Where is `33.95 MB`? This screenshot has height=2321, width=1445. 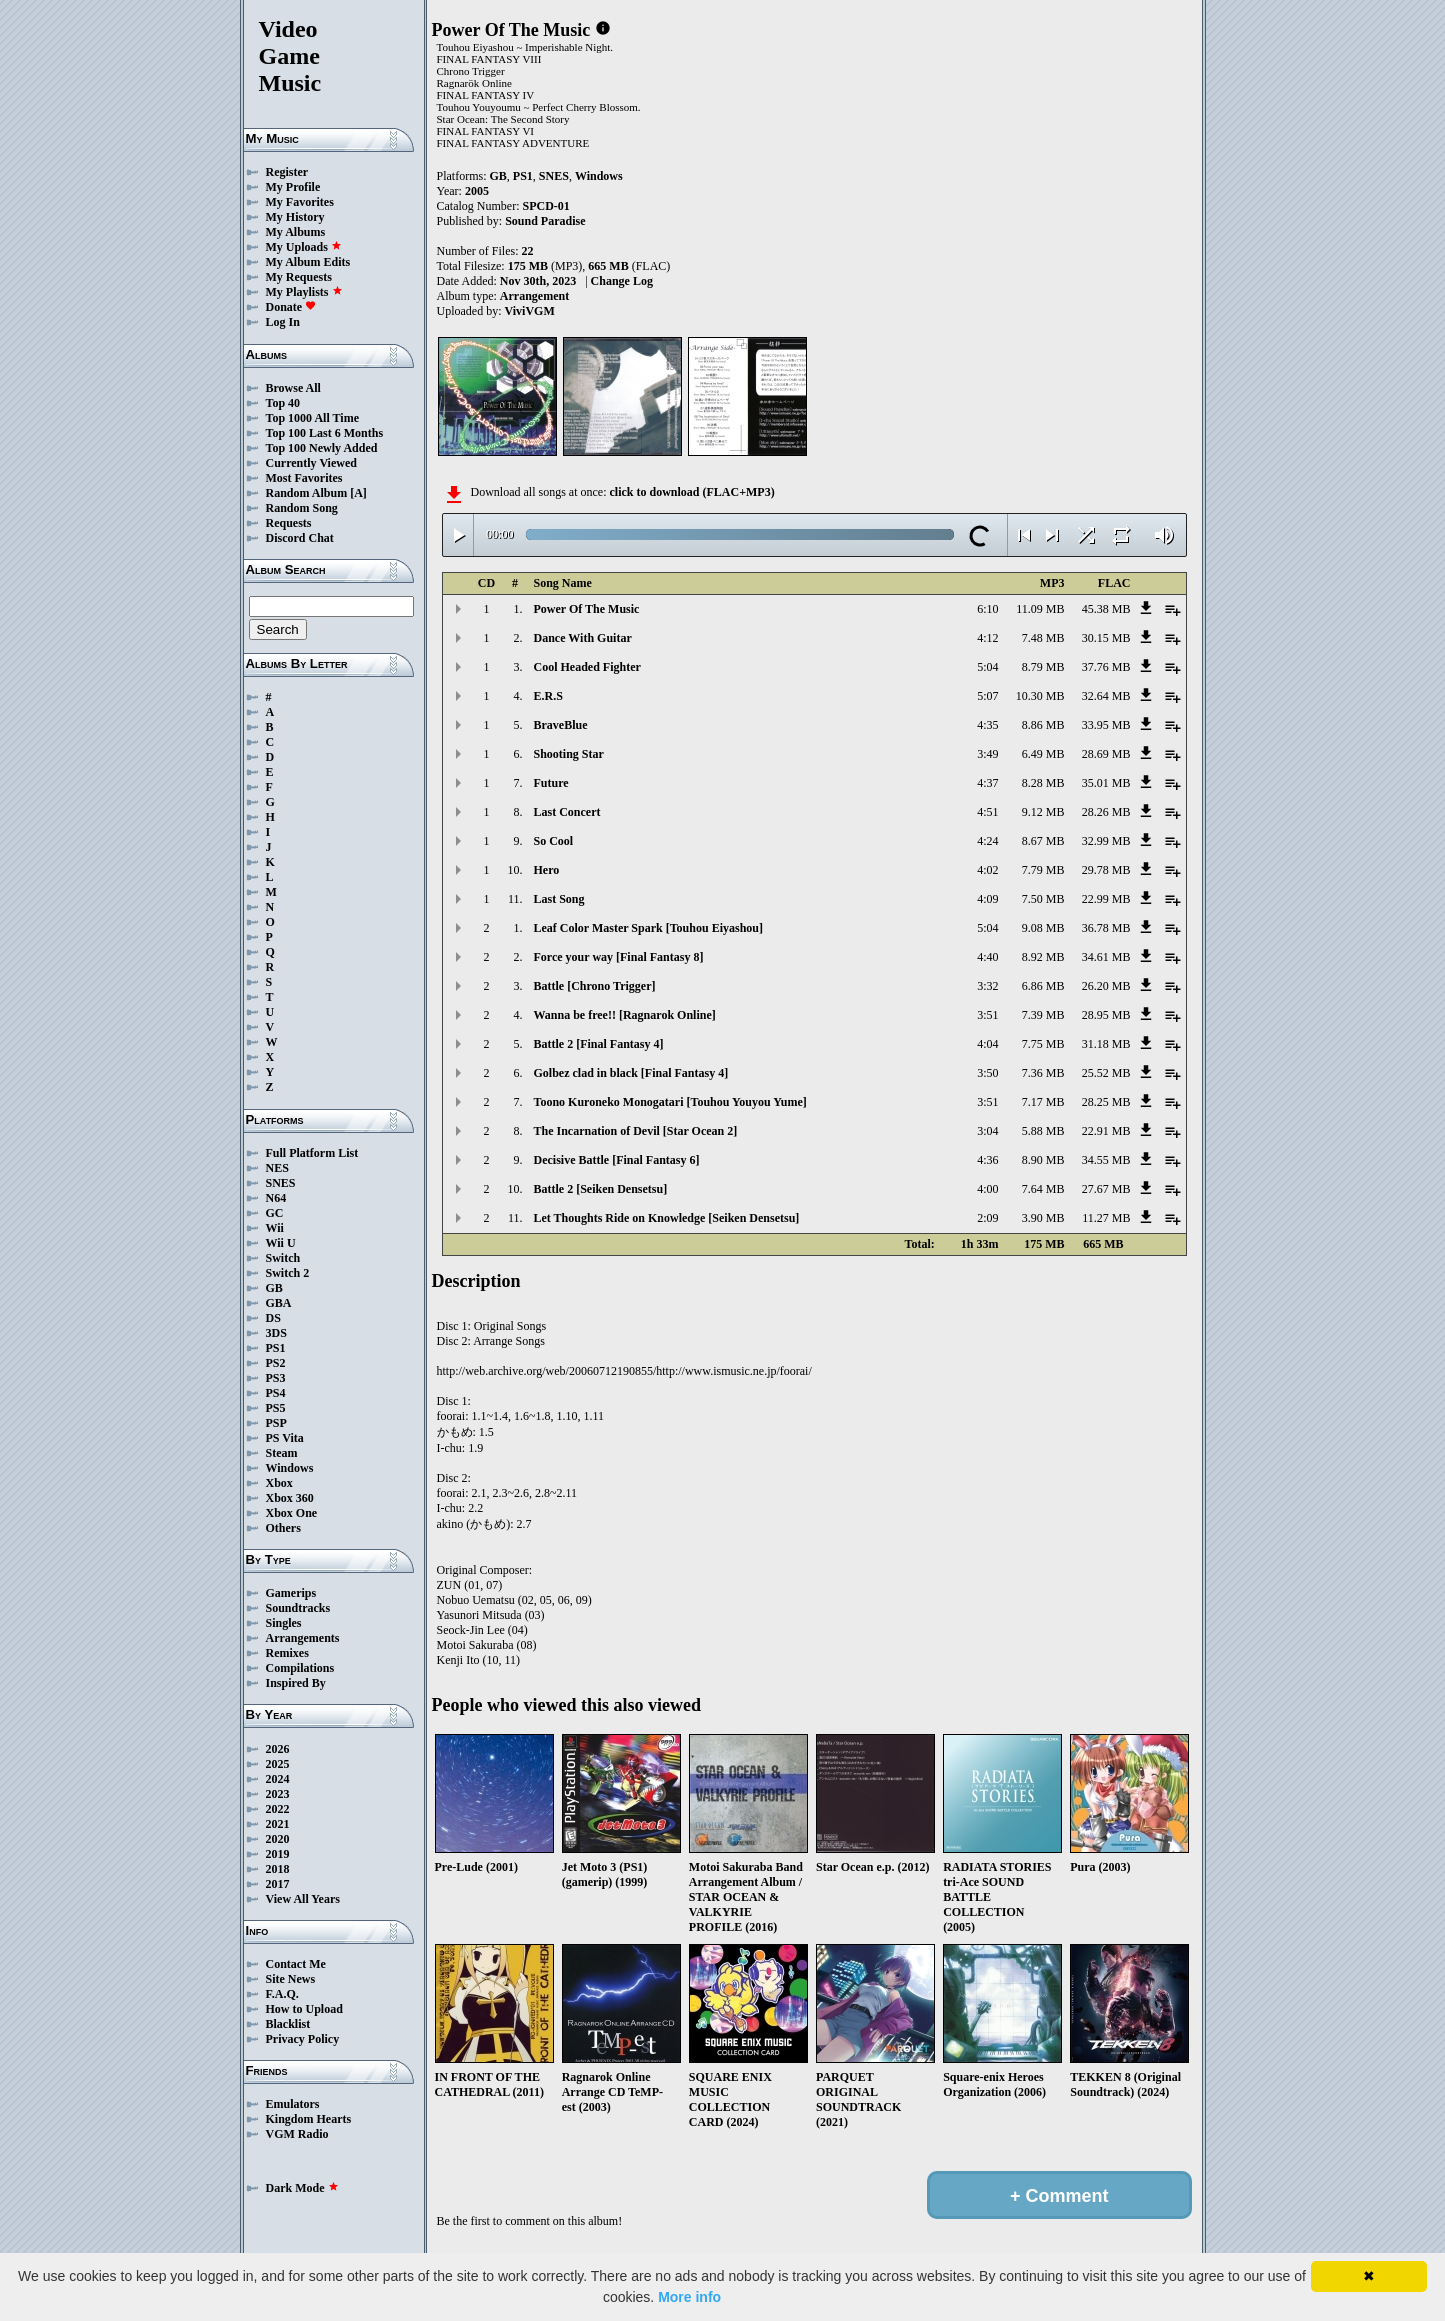
33.95 MB is located at coordinates (1106, 725).